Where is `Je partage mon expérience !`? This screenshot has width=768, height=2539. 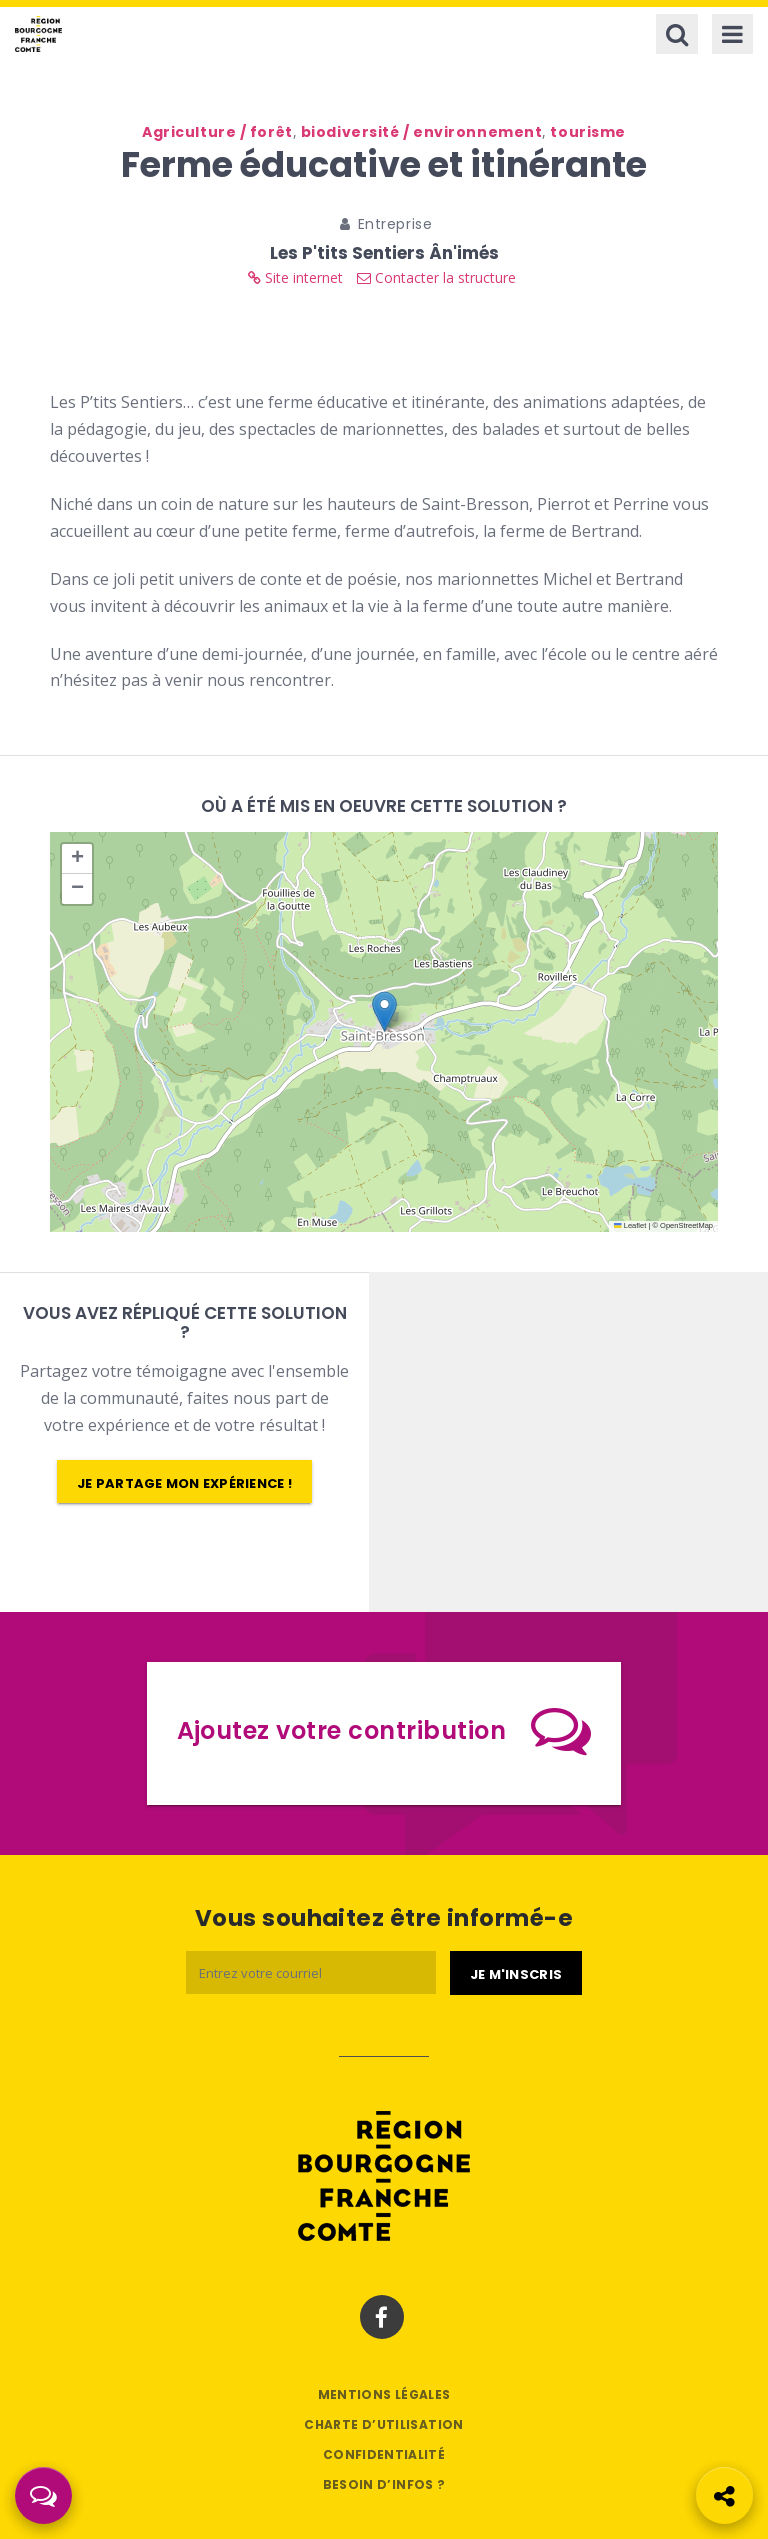
Je partage mon expérience ! is located at coordinates (184, 1483).